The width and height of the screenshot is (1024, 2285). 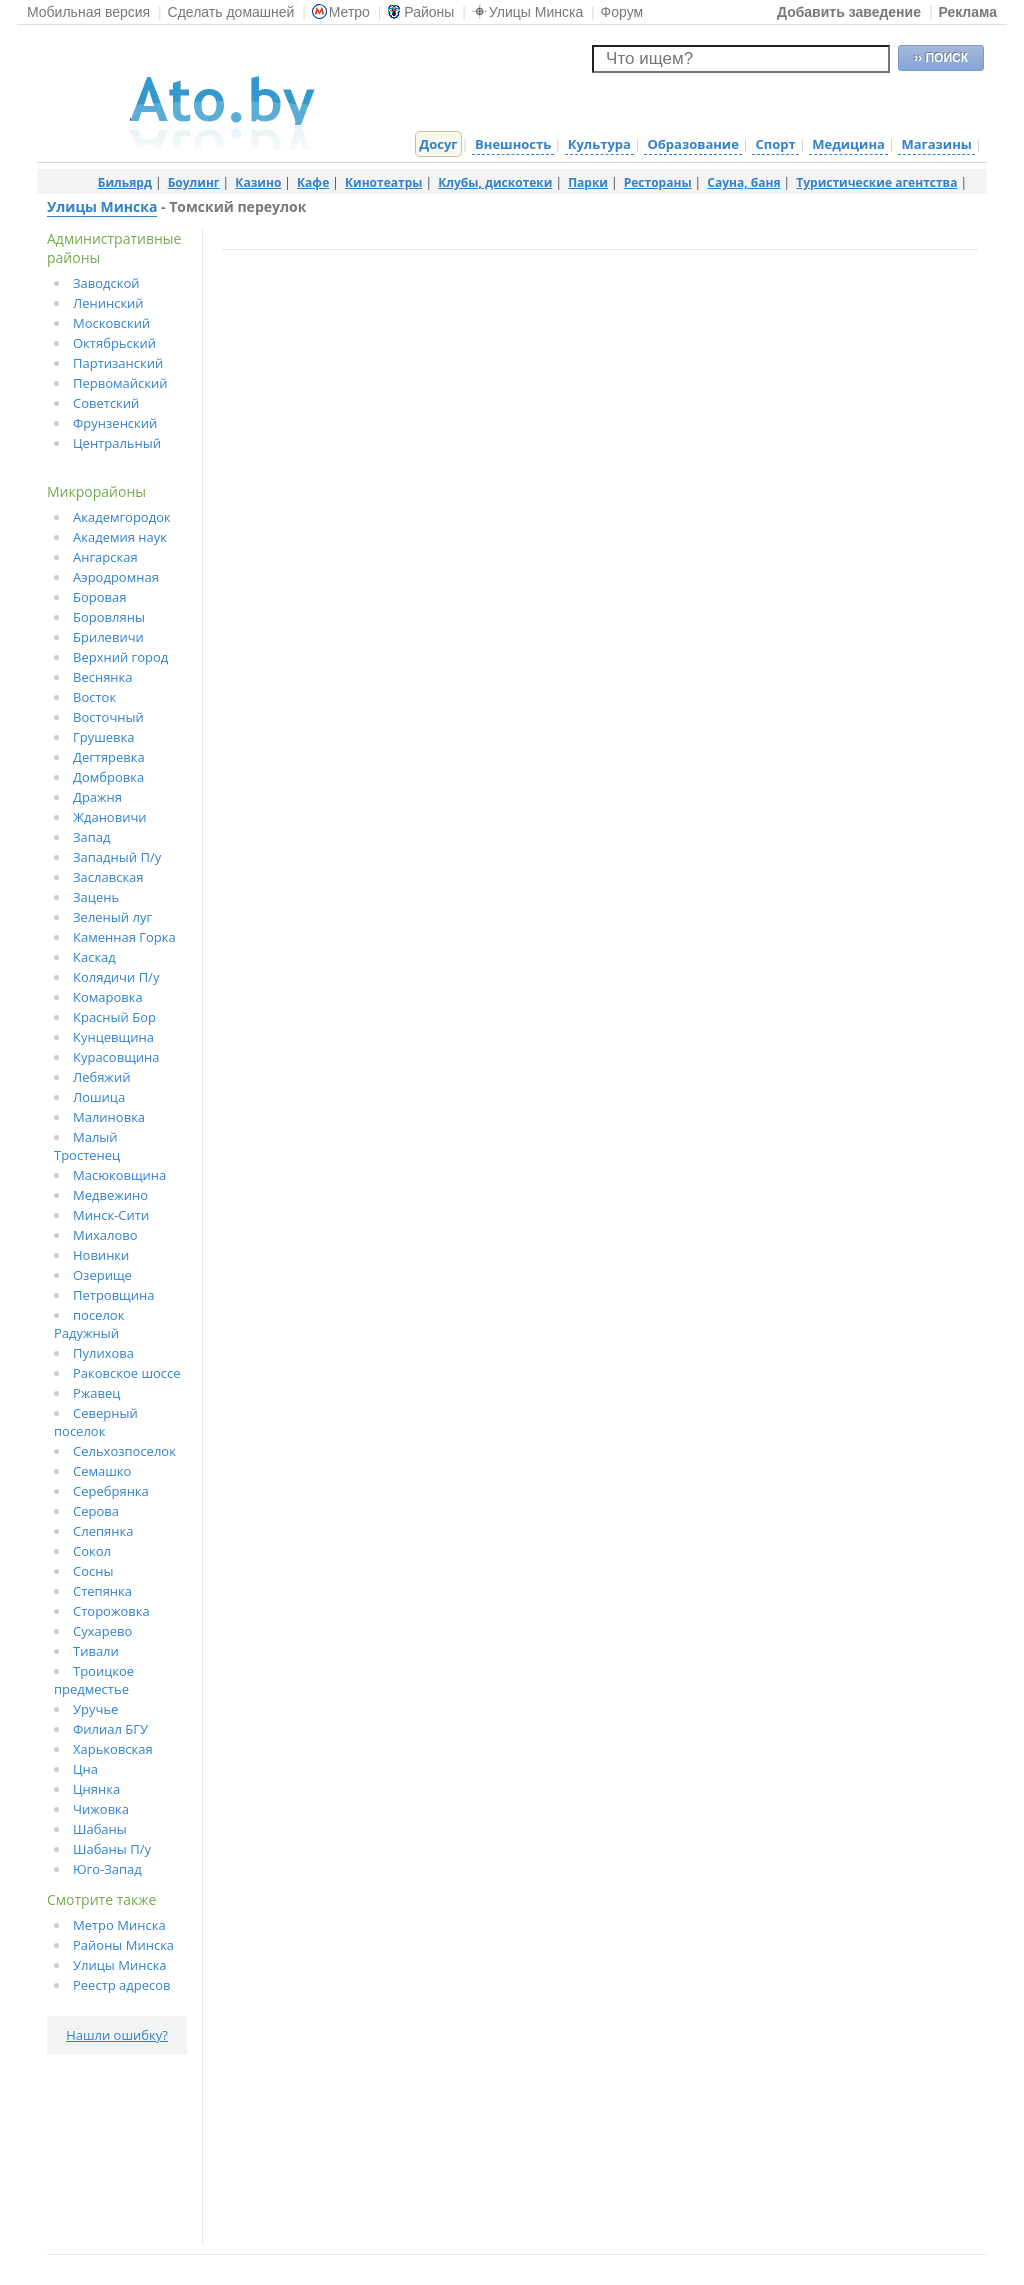 What do you see at coordinates (122, 517) in the screenshot?
I see `Академгородок` at bounding box center [122, 517].